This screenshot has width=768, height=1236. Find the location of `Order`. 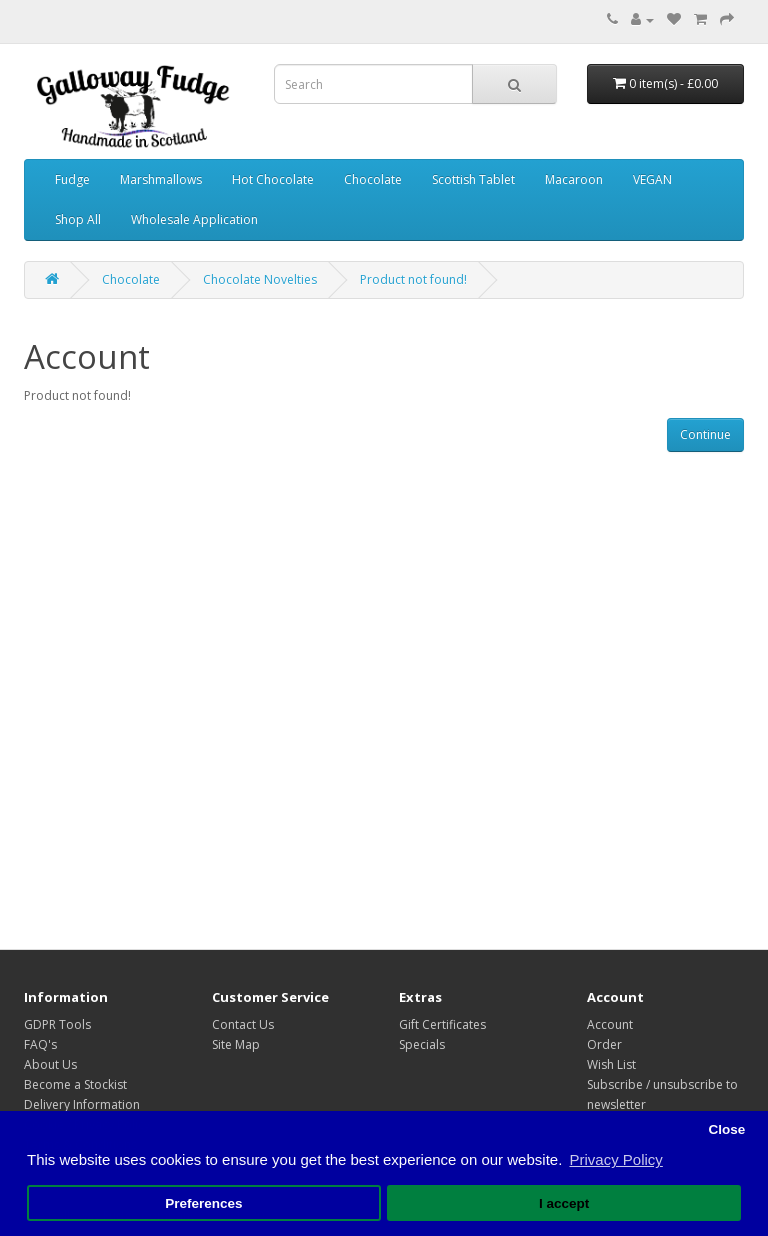

Order is located at coordinates (604, 1044).